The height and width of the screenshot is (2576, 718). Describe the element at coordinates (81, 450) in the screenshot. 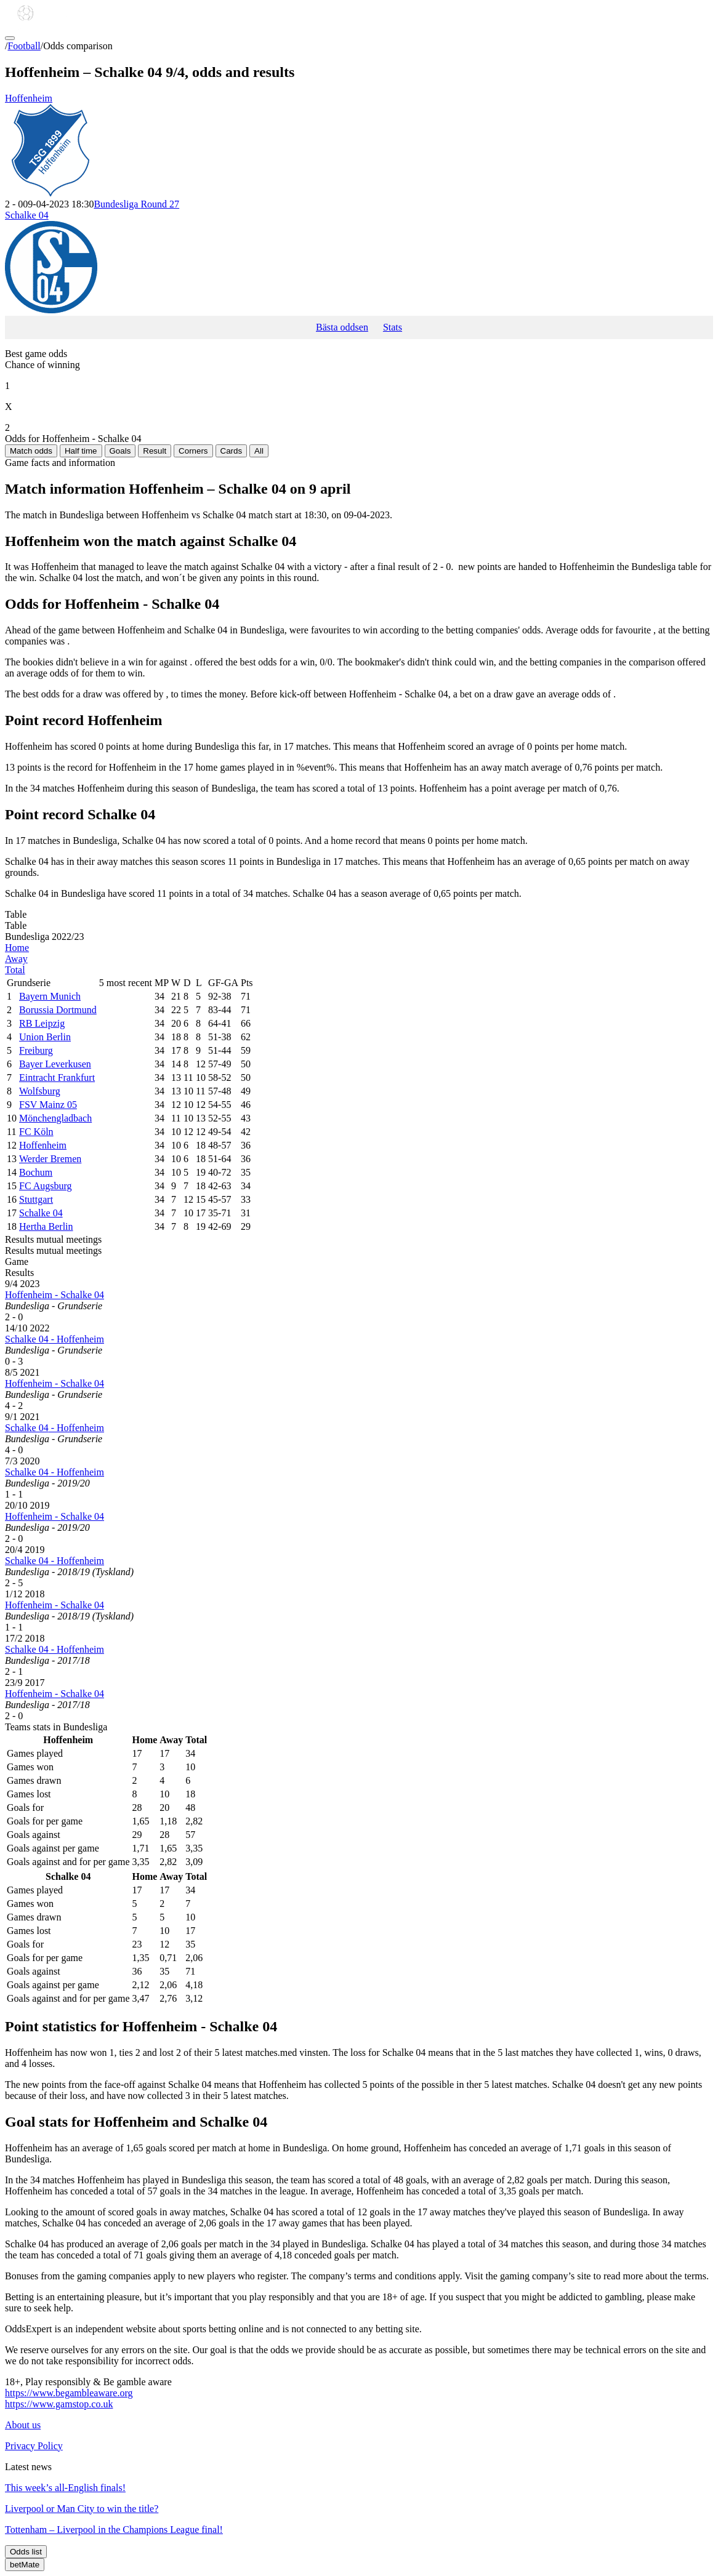

I see `Half time` at that location.